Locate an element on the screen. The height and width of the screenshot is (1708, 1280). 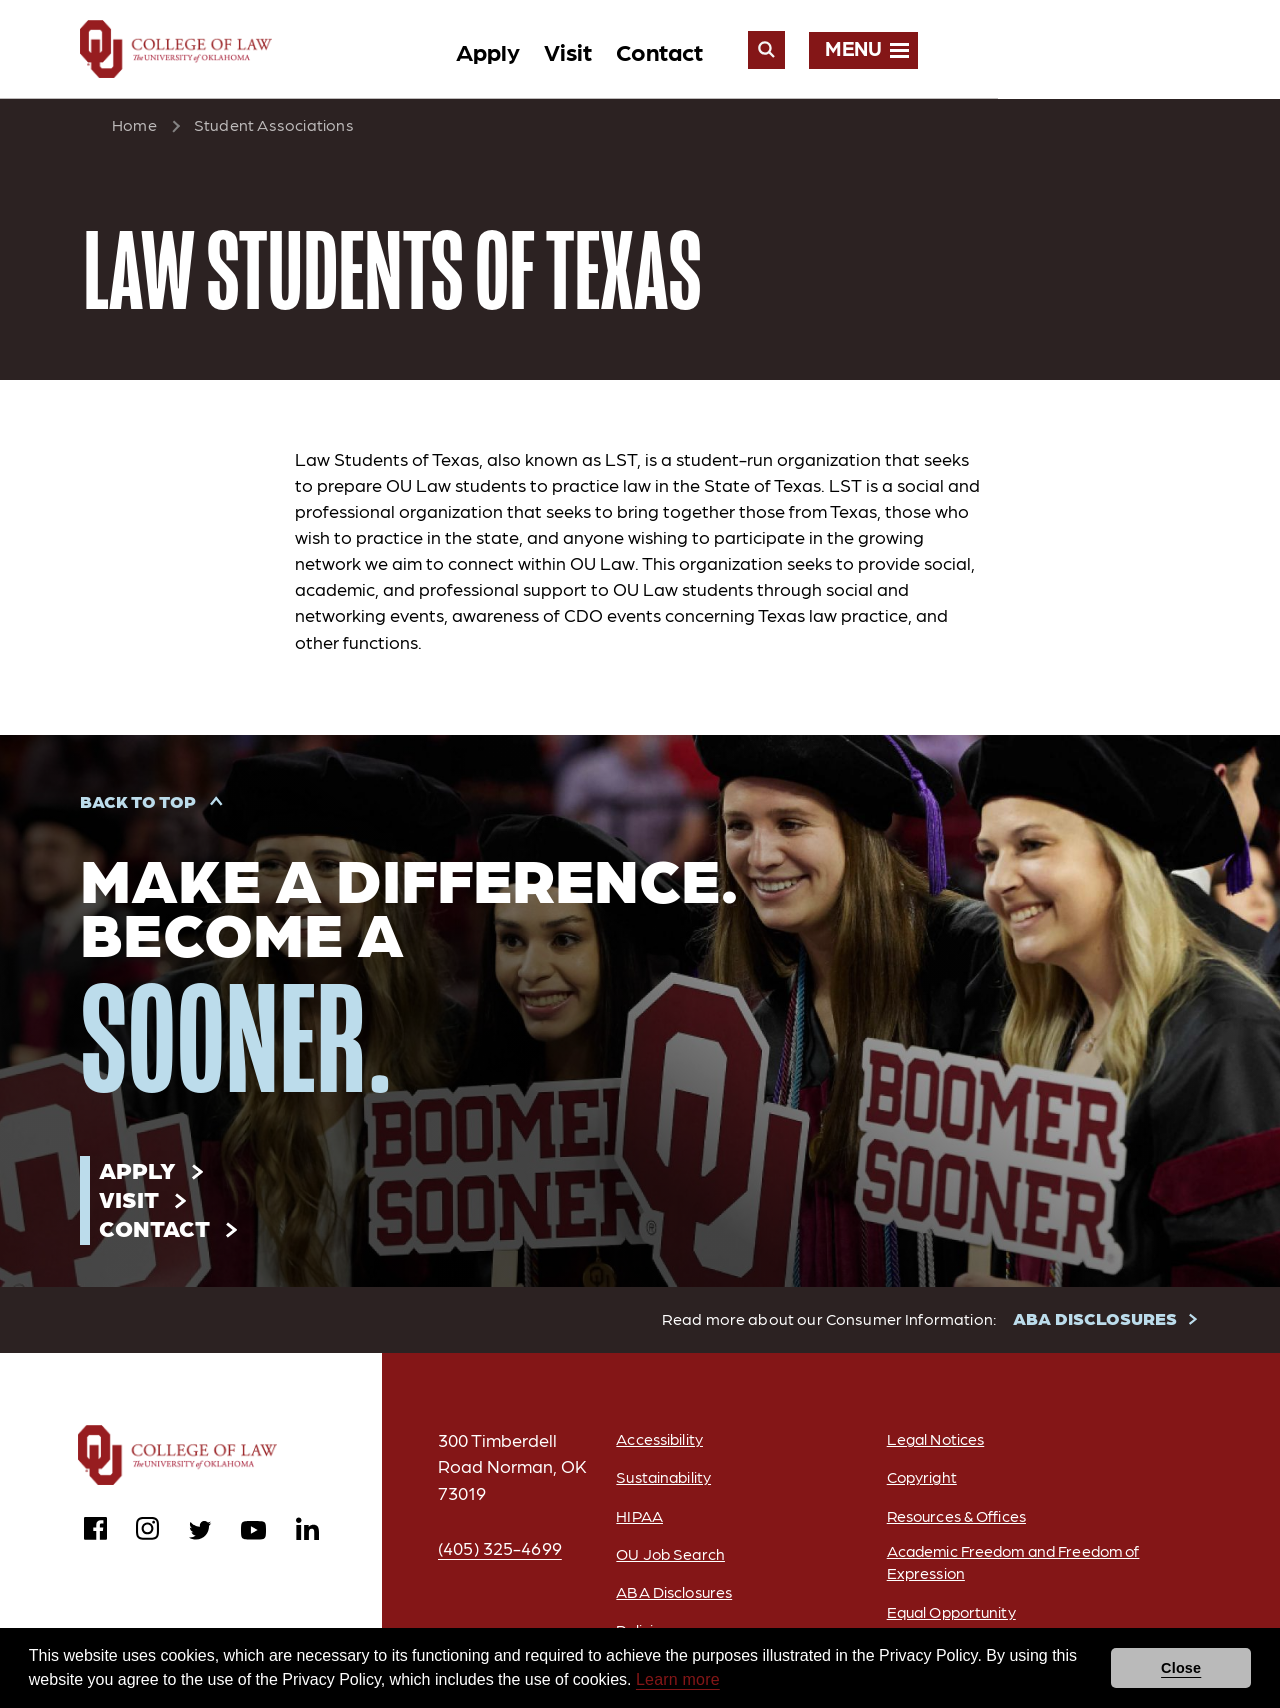
OU Job Search is located at coordinates (667, 1558).